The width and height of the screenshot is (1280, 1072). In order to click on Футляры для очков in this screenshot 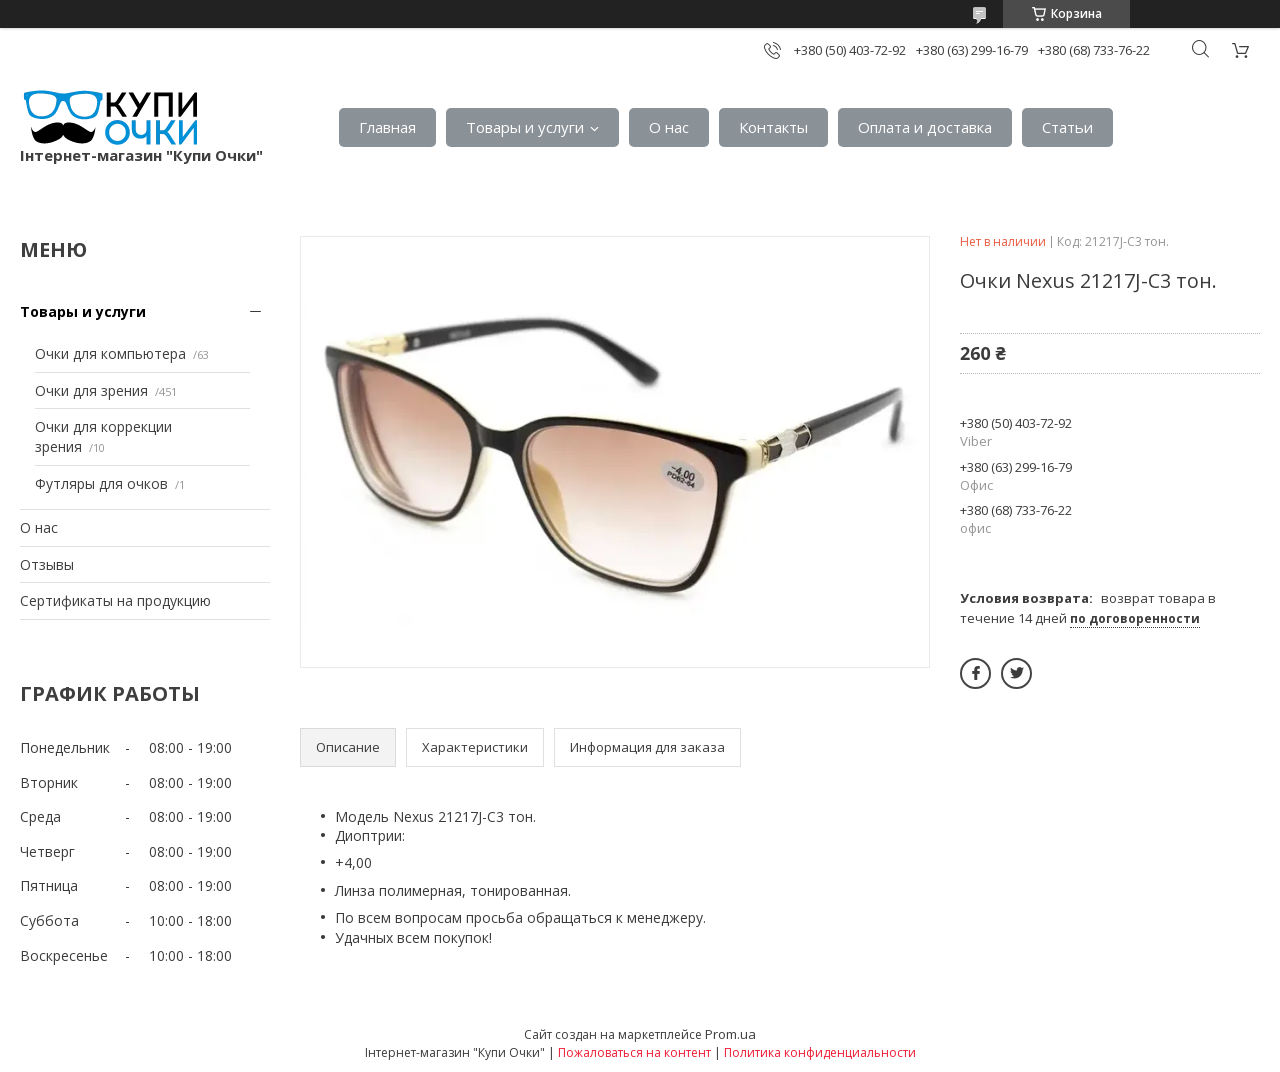, I will do `click(101, 483)`.